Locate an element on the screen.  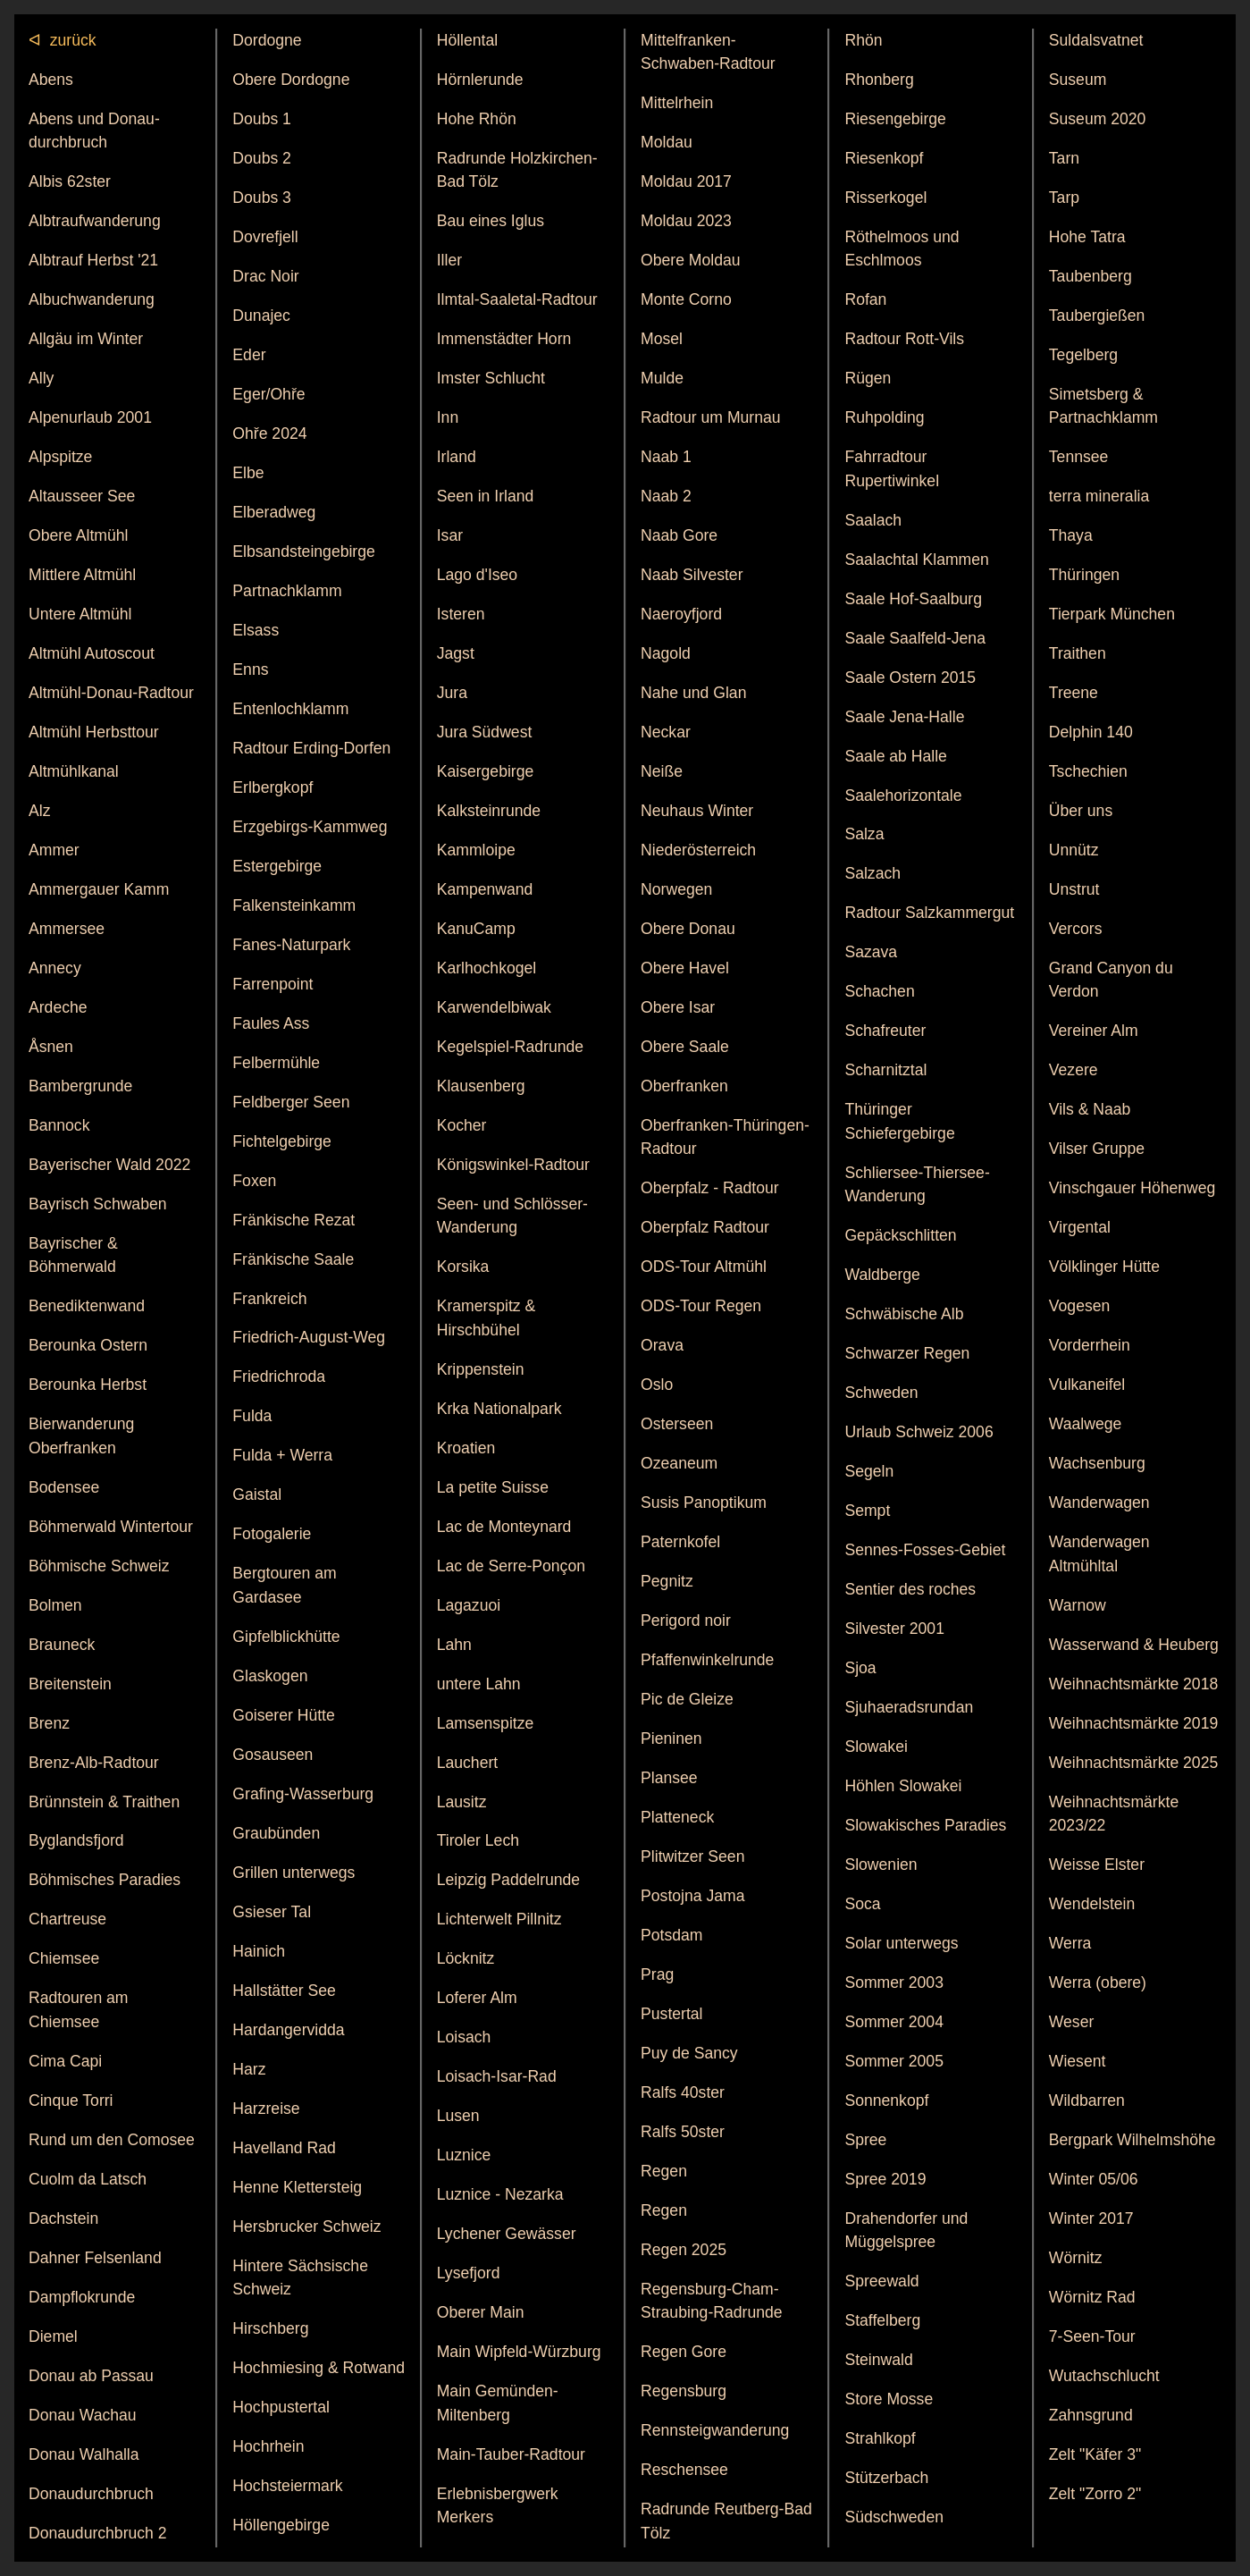
Felbermühle is located at coordinates (276, 1063).